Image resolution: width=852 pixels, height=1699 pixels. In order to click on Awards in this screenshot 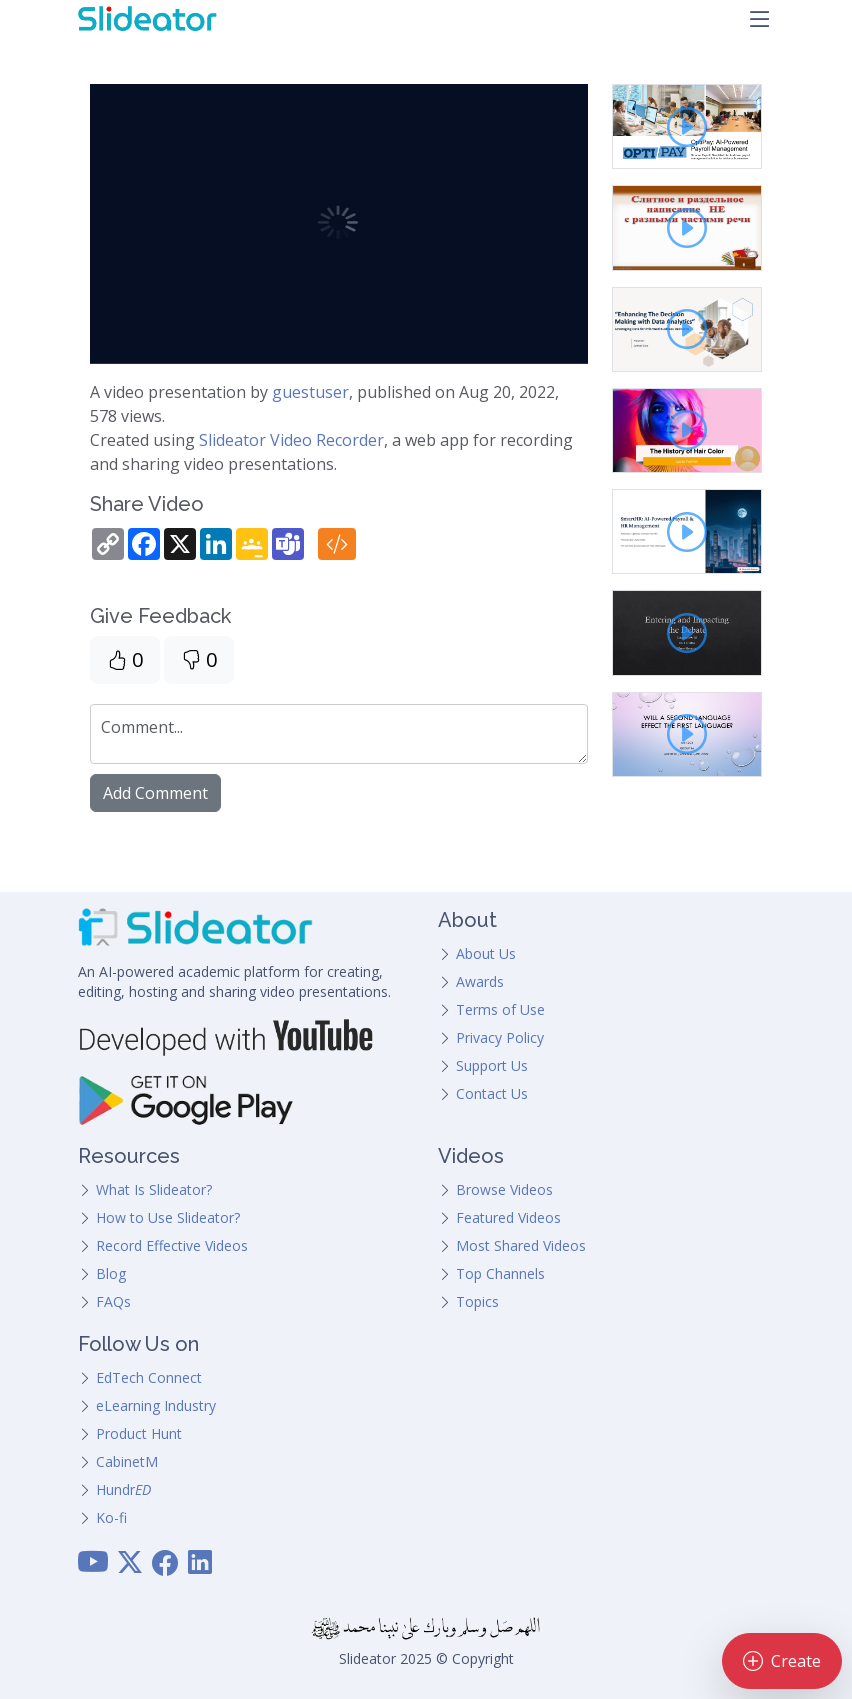, I will do `click(480, 981)`.